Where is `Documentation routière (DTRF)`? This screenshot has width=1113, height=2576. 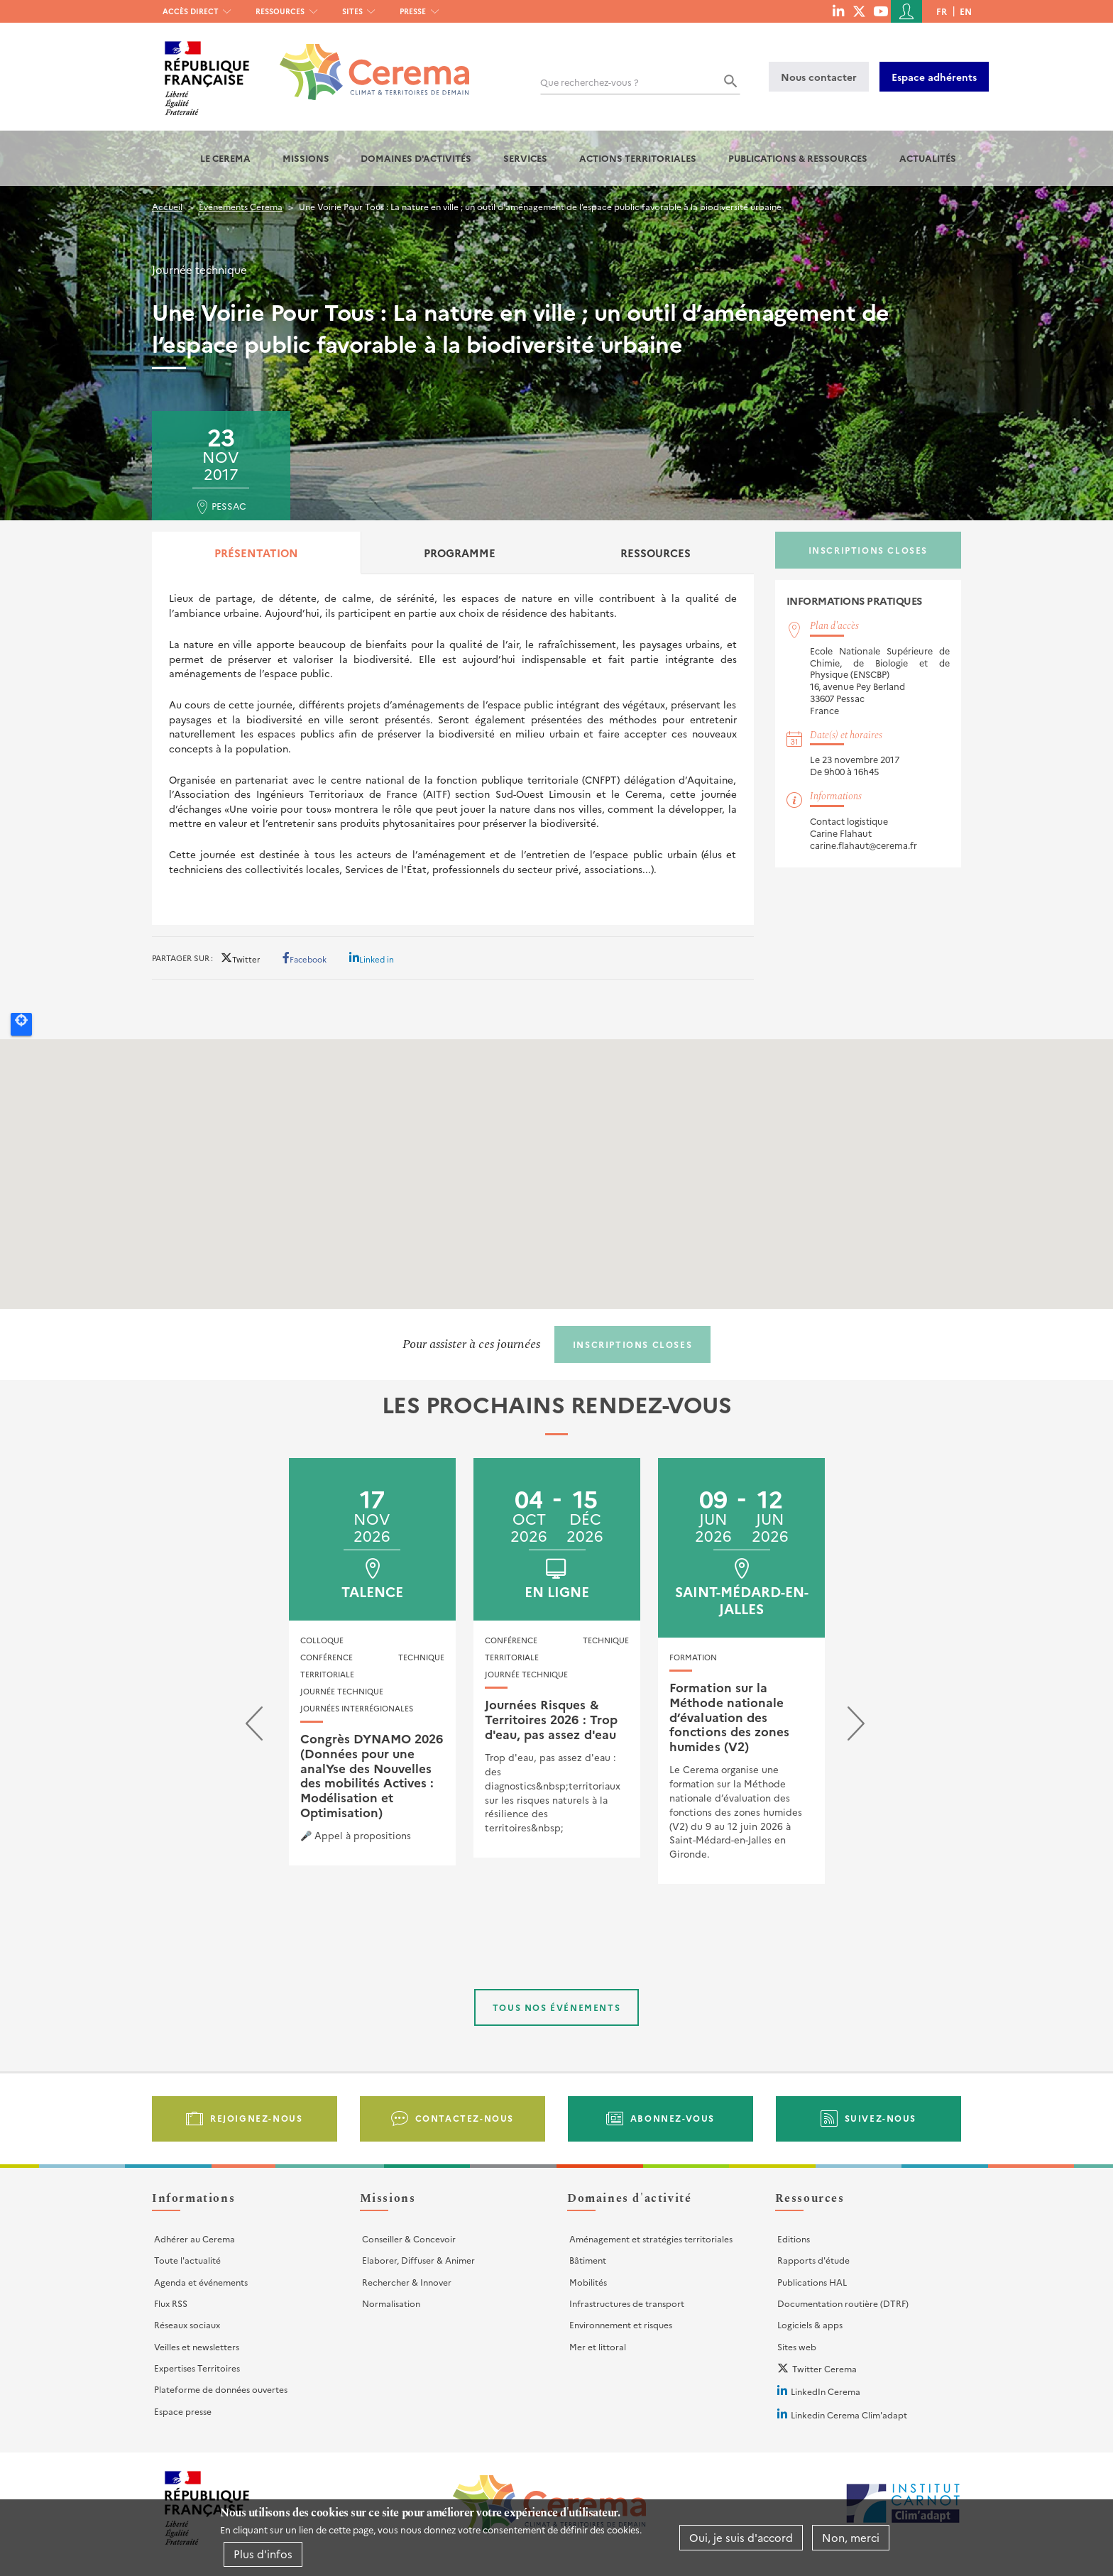 Documentation routière (DTRF) is located at coordinates (843, 2303).